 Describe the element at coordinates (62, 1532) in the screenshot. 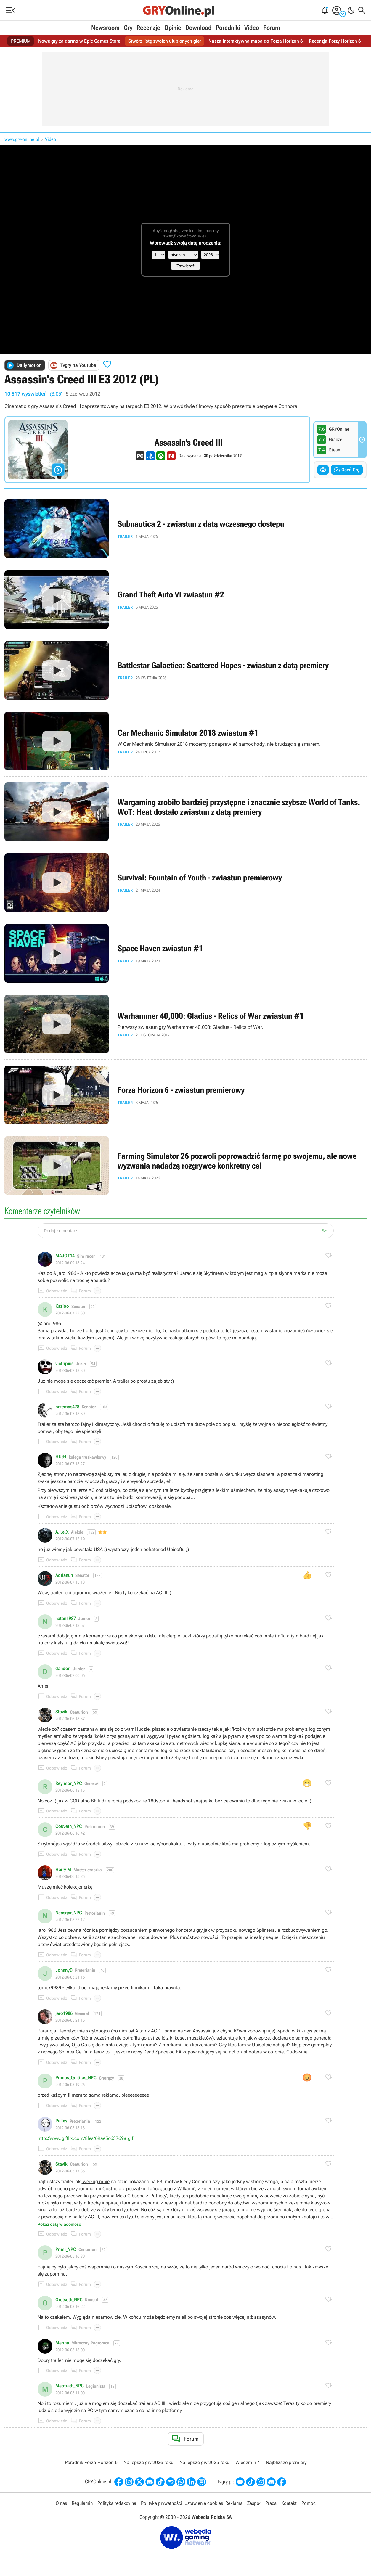

I see `A.l.e.X` at that location.